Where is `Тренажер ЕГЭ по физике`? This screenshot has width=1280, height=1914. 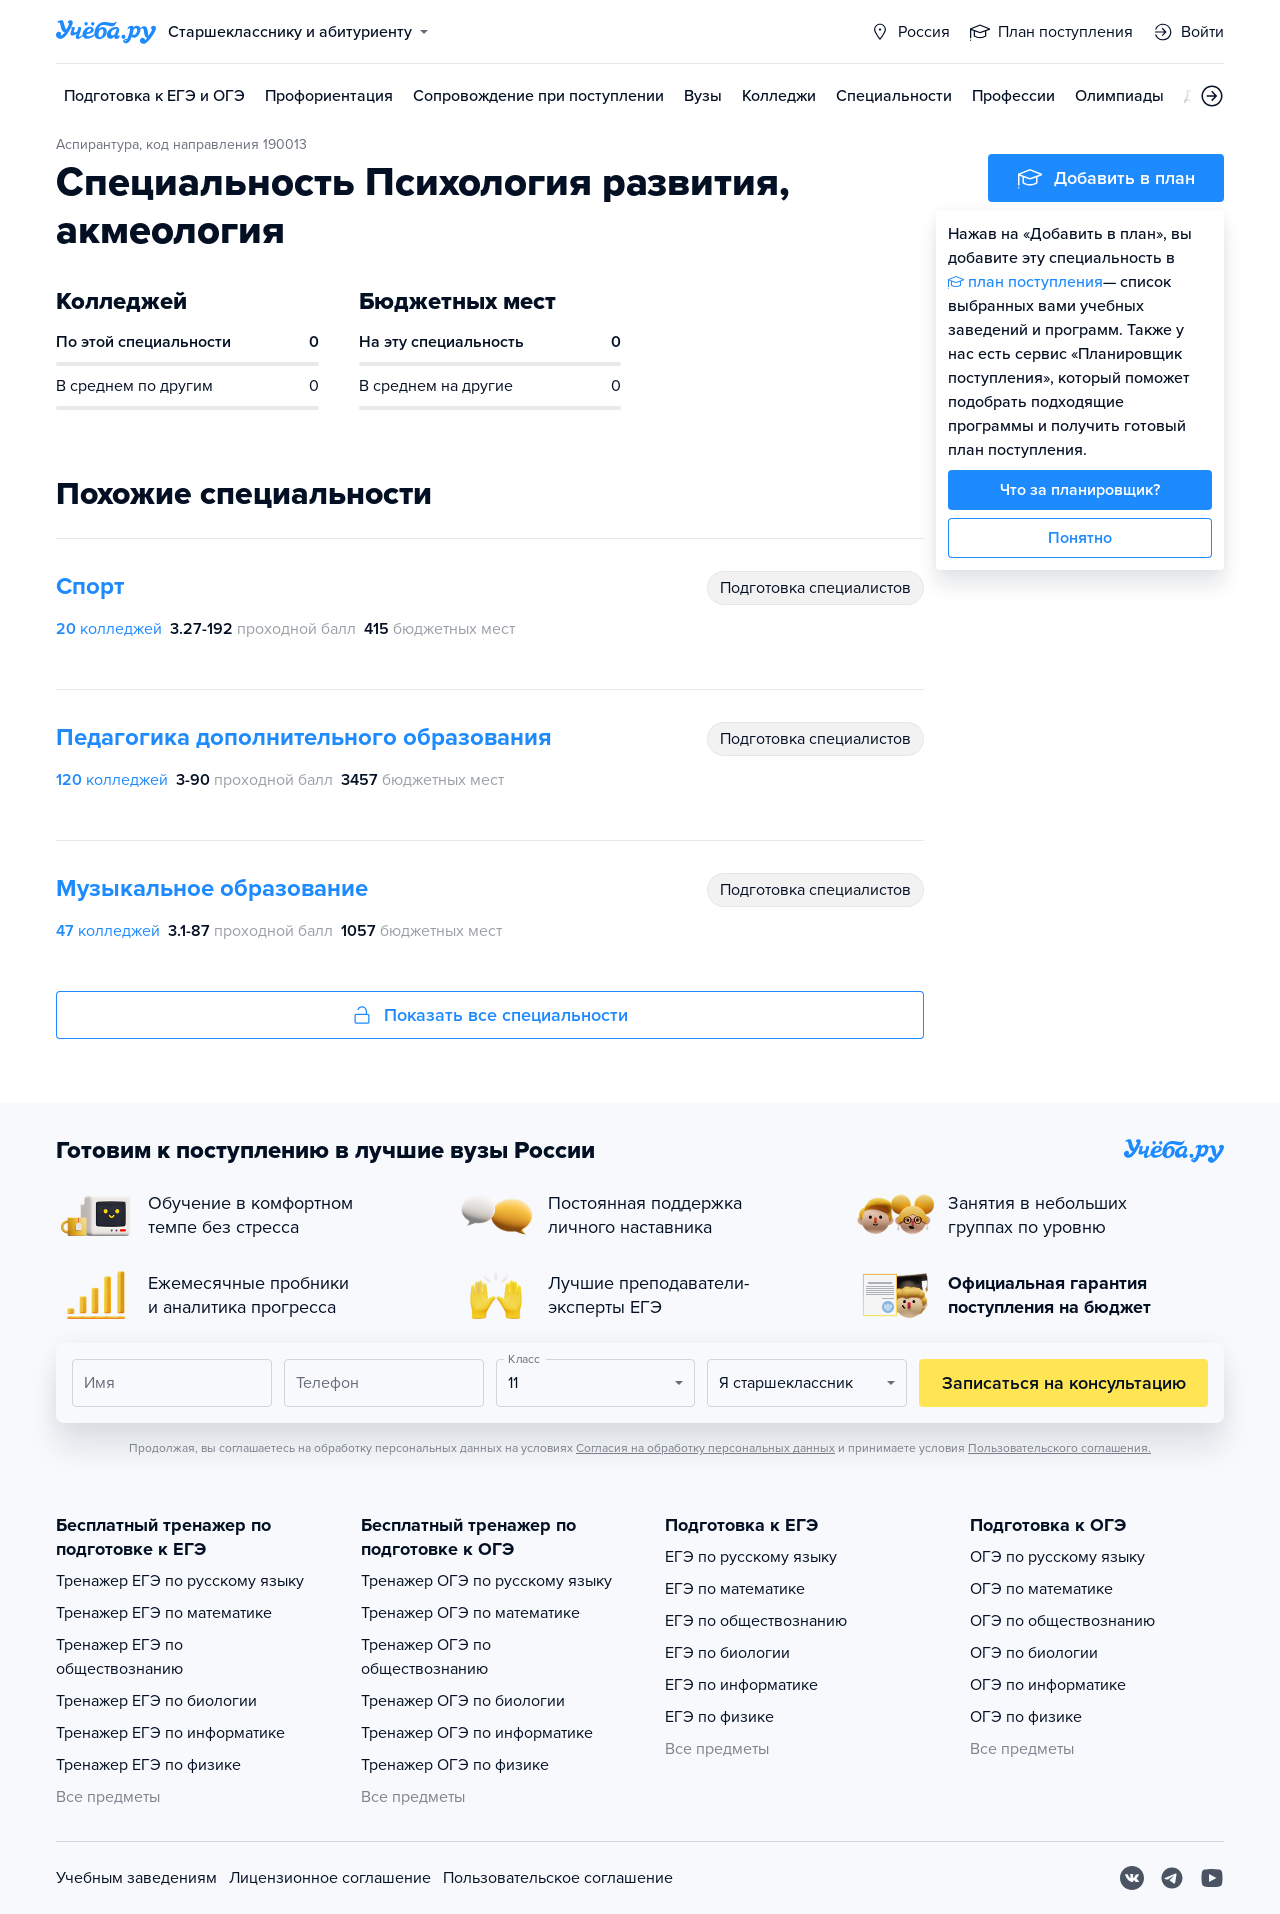 Тренажер ЕГЭ по физике is located at coordinates (148, 1765).